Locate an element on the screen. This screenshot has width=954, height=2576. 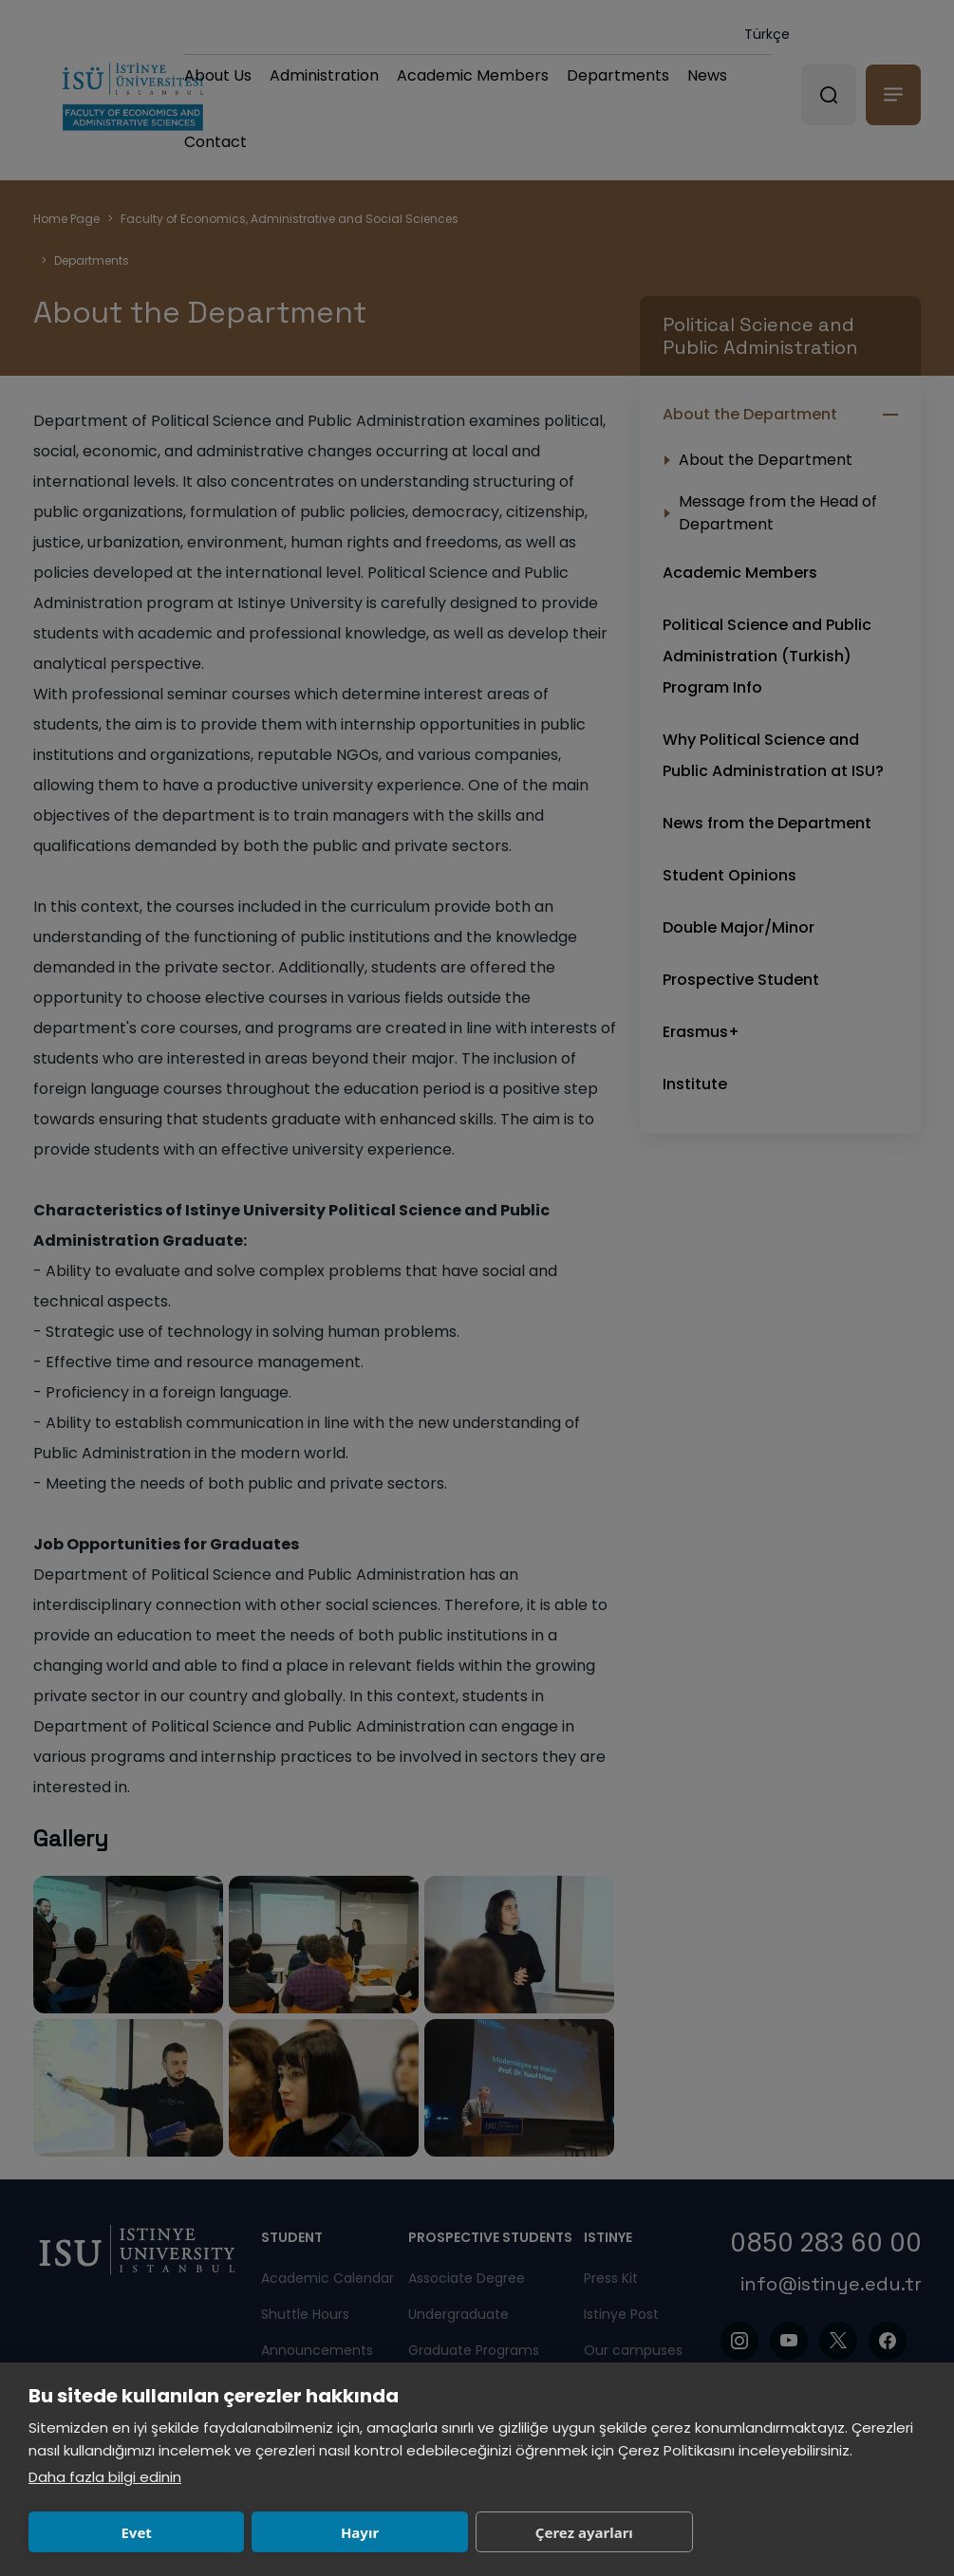
Daha fazla bilgi edinin is located at coordinates (104, 2477).